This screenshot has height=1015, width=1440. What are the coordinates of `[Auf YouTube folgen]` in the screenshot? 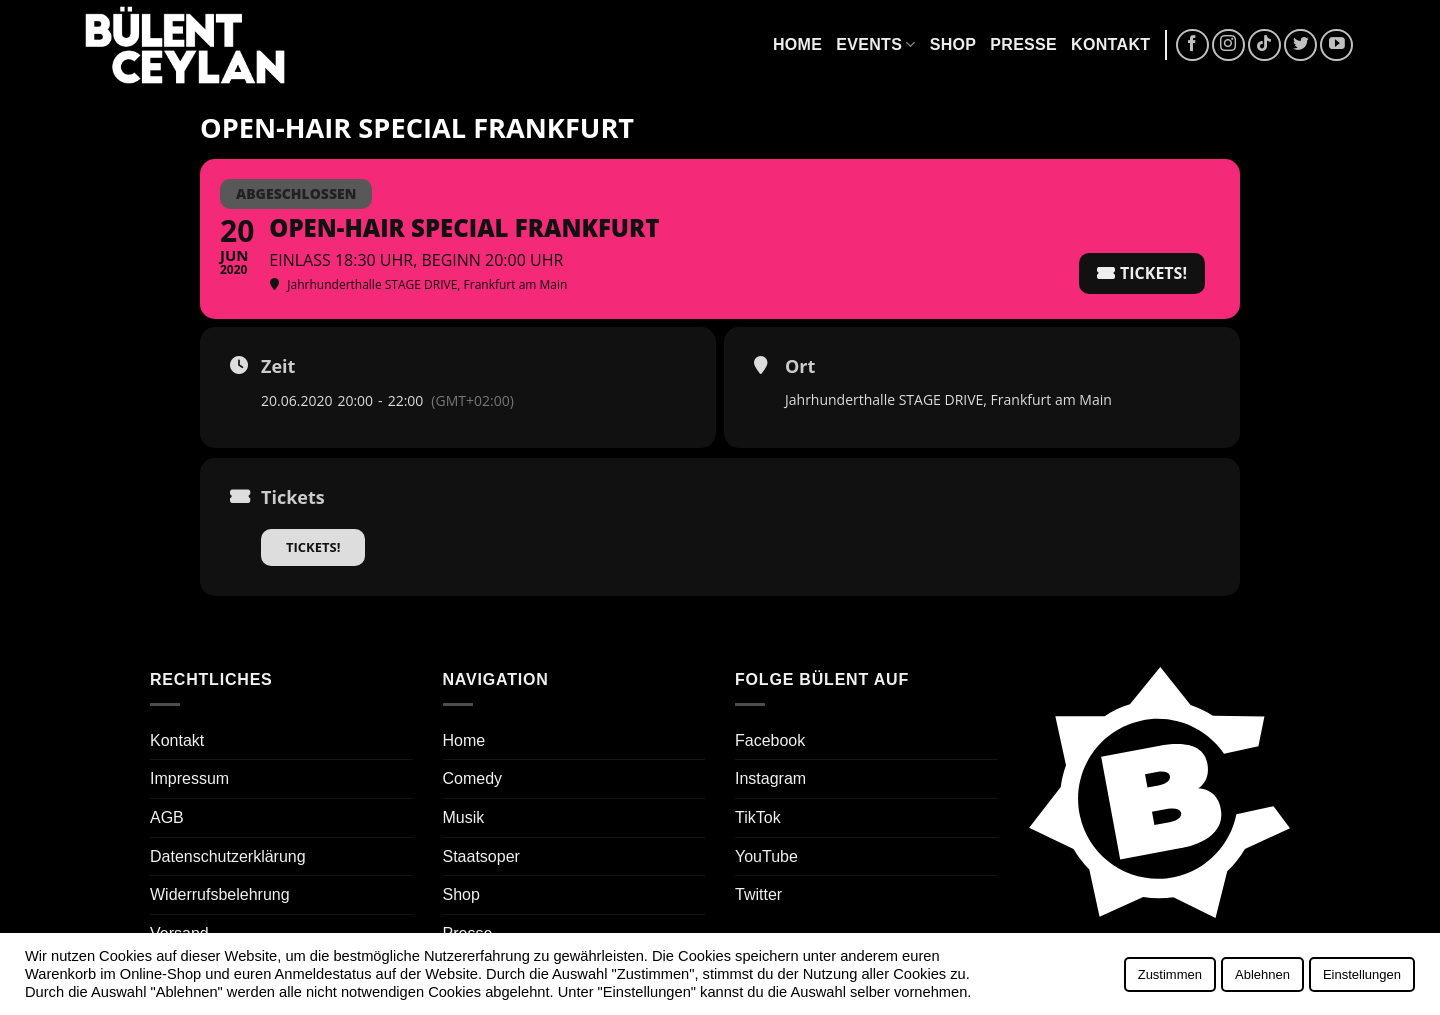 It's located at (1336, 45).